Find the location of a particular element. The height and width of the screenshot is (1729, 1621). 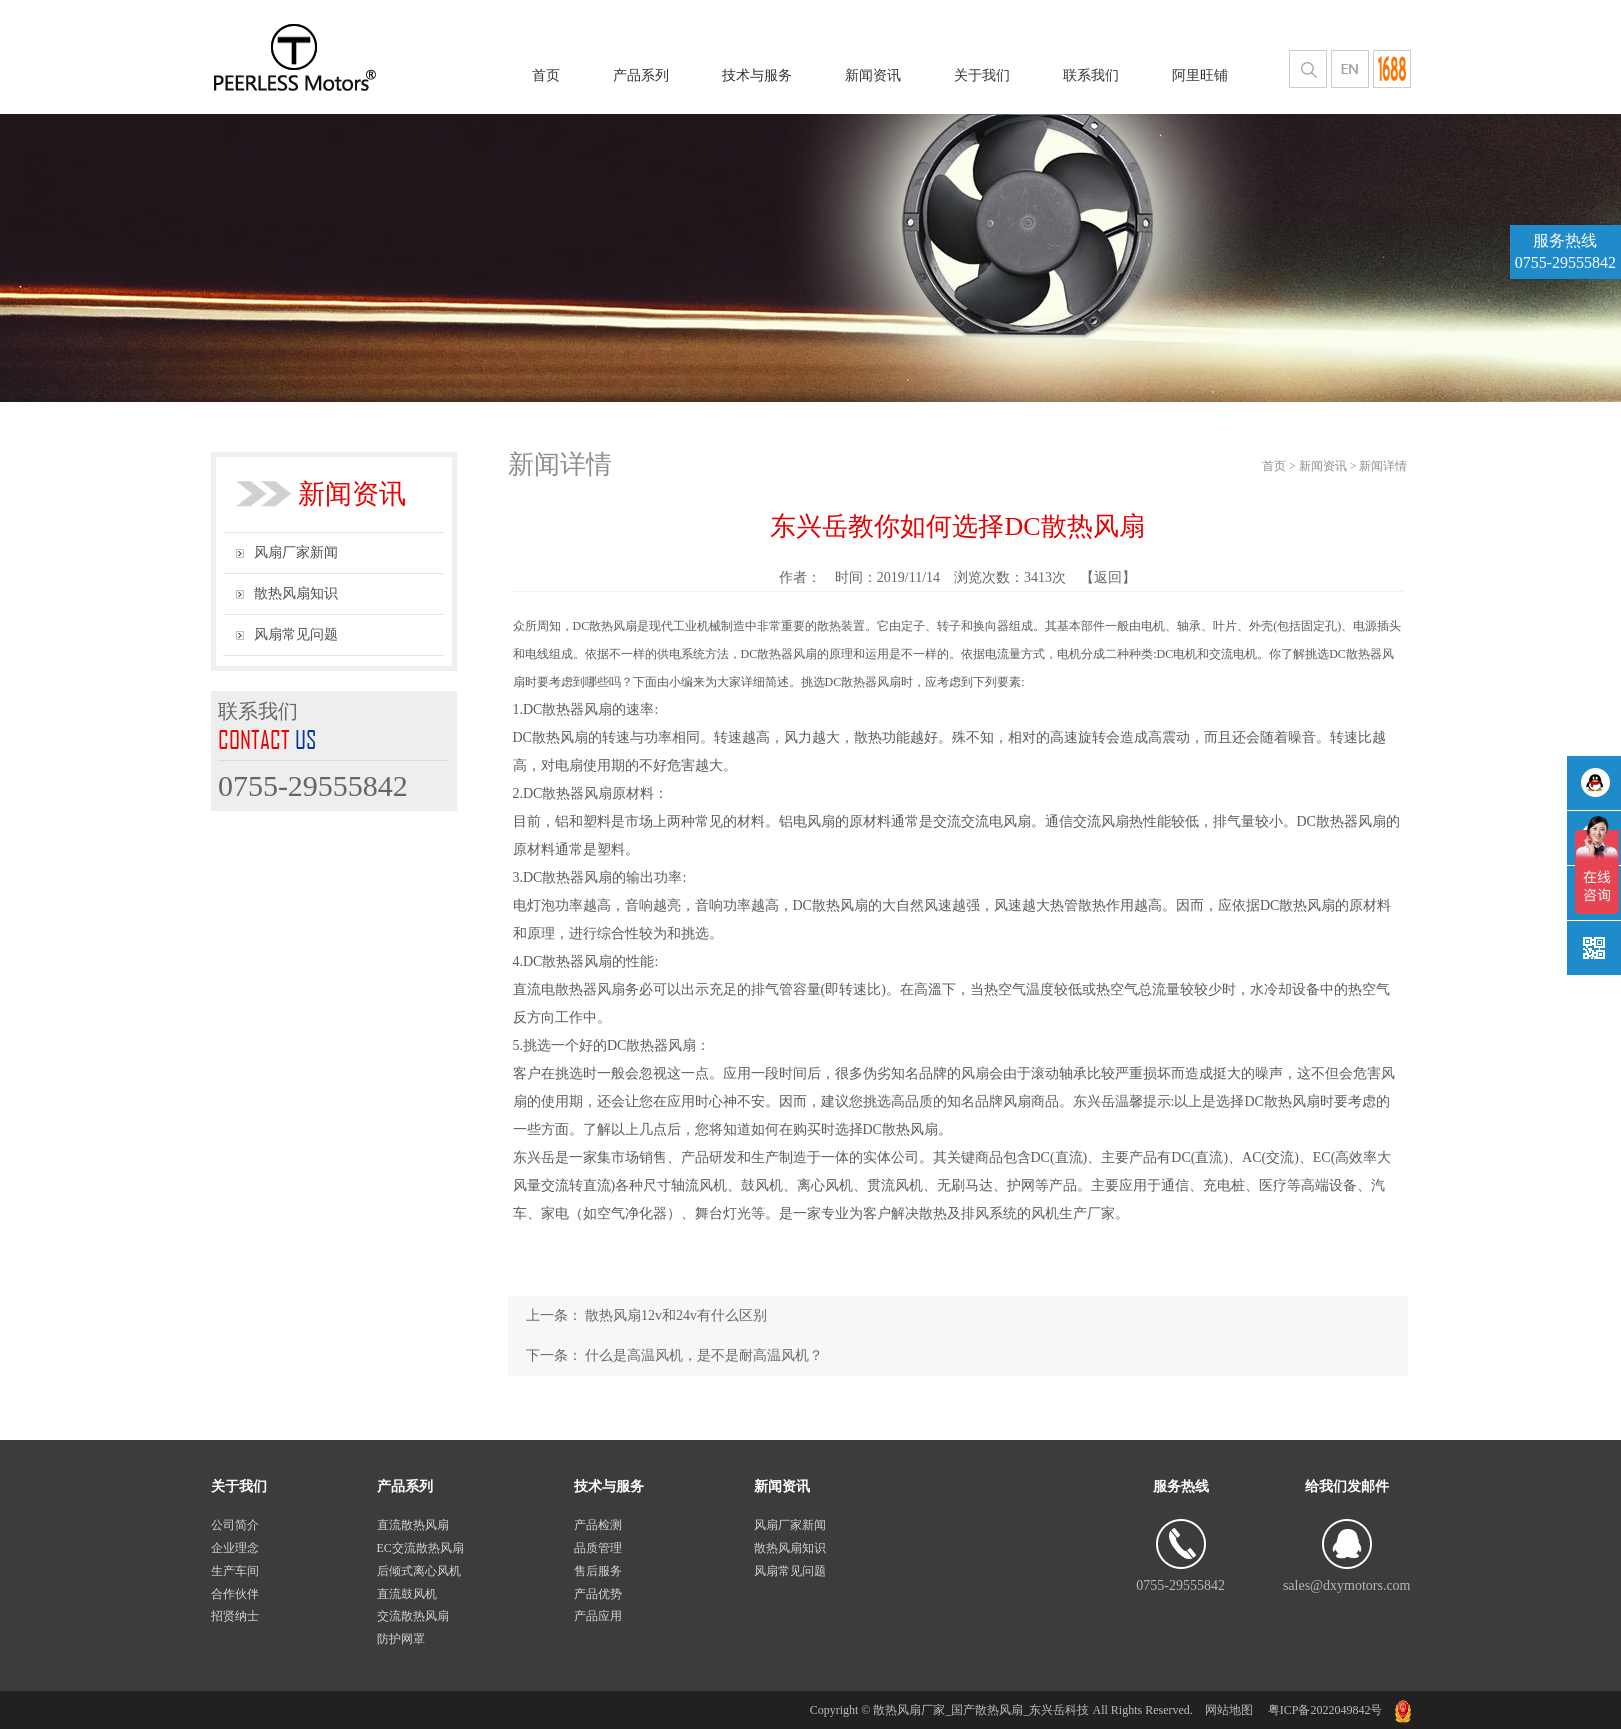

阿里旺铺 is located at coordinates (1200, 75).